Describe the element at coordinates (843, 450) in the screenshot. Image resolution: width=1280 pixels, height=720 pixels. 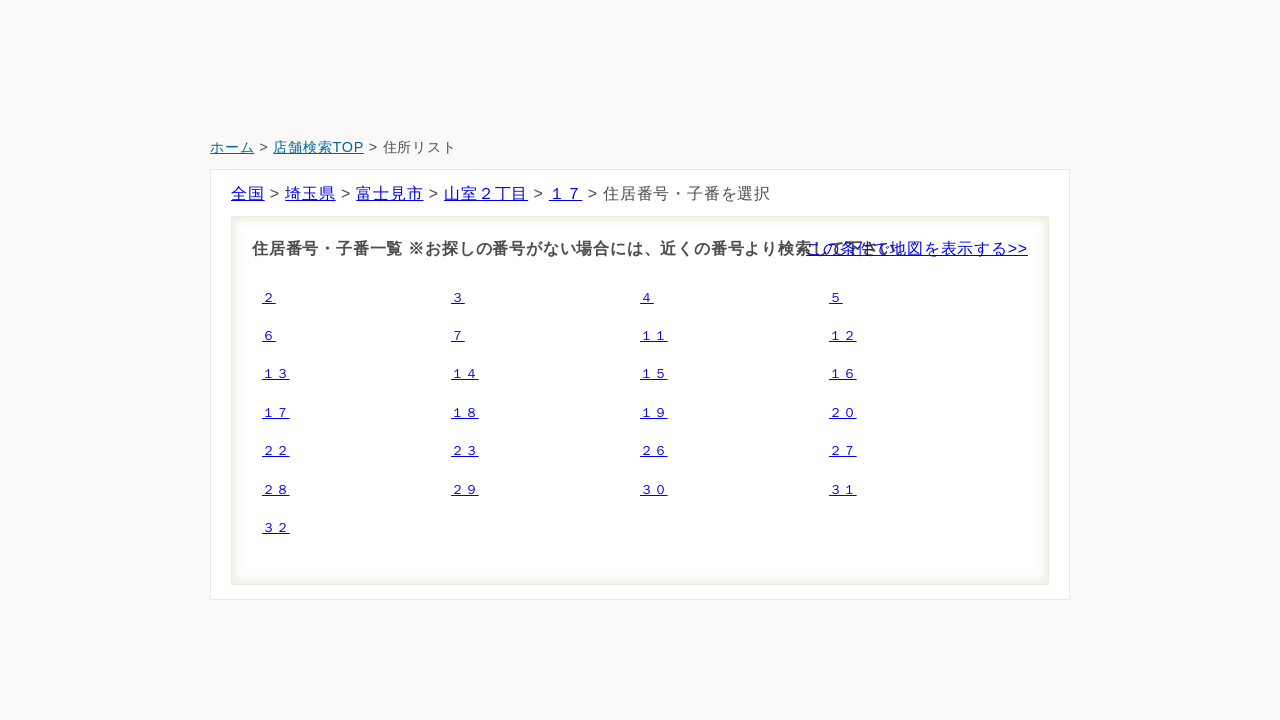
I see `２７` at that location.